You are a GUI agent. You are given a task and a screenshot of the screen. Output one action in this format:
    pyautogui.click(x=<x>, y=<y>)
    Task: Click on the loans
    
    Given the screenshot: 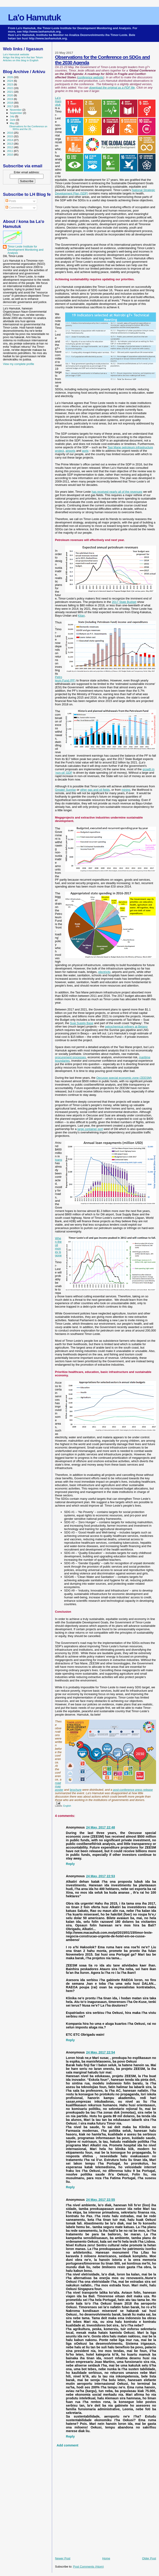 What is the action you would take?
    pyautogui.click(x=58, y=1159)
    